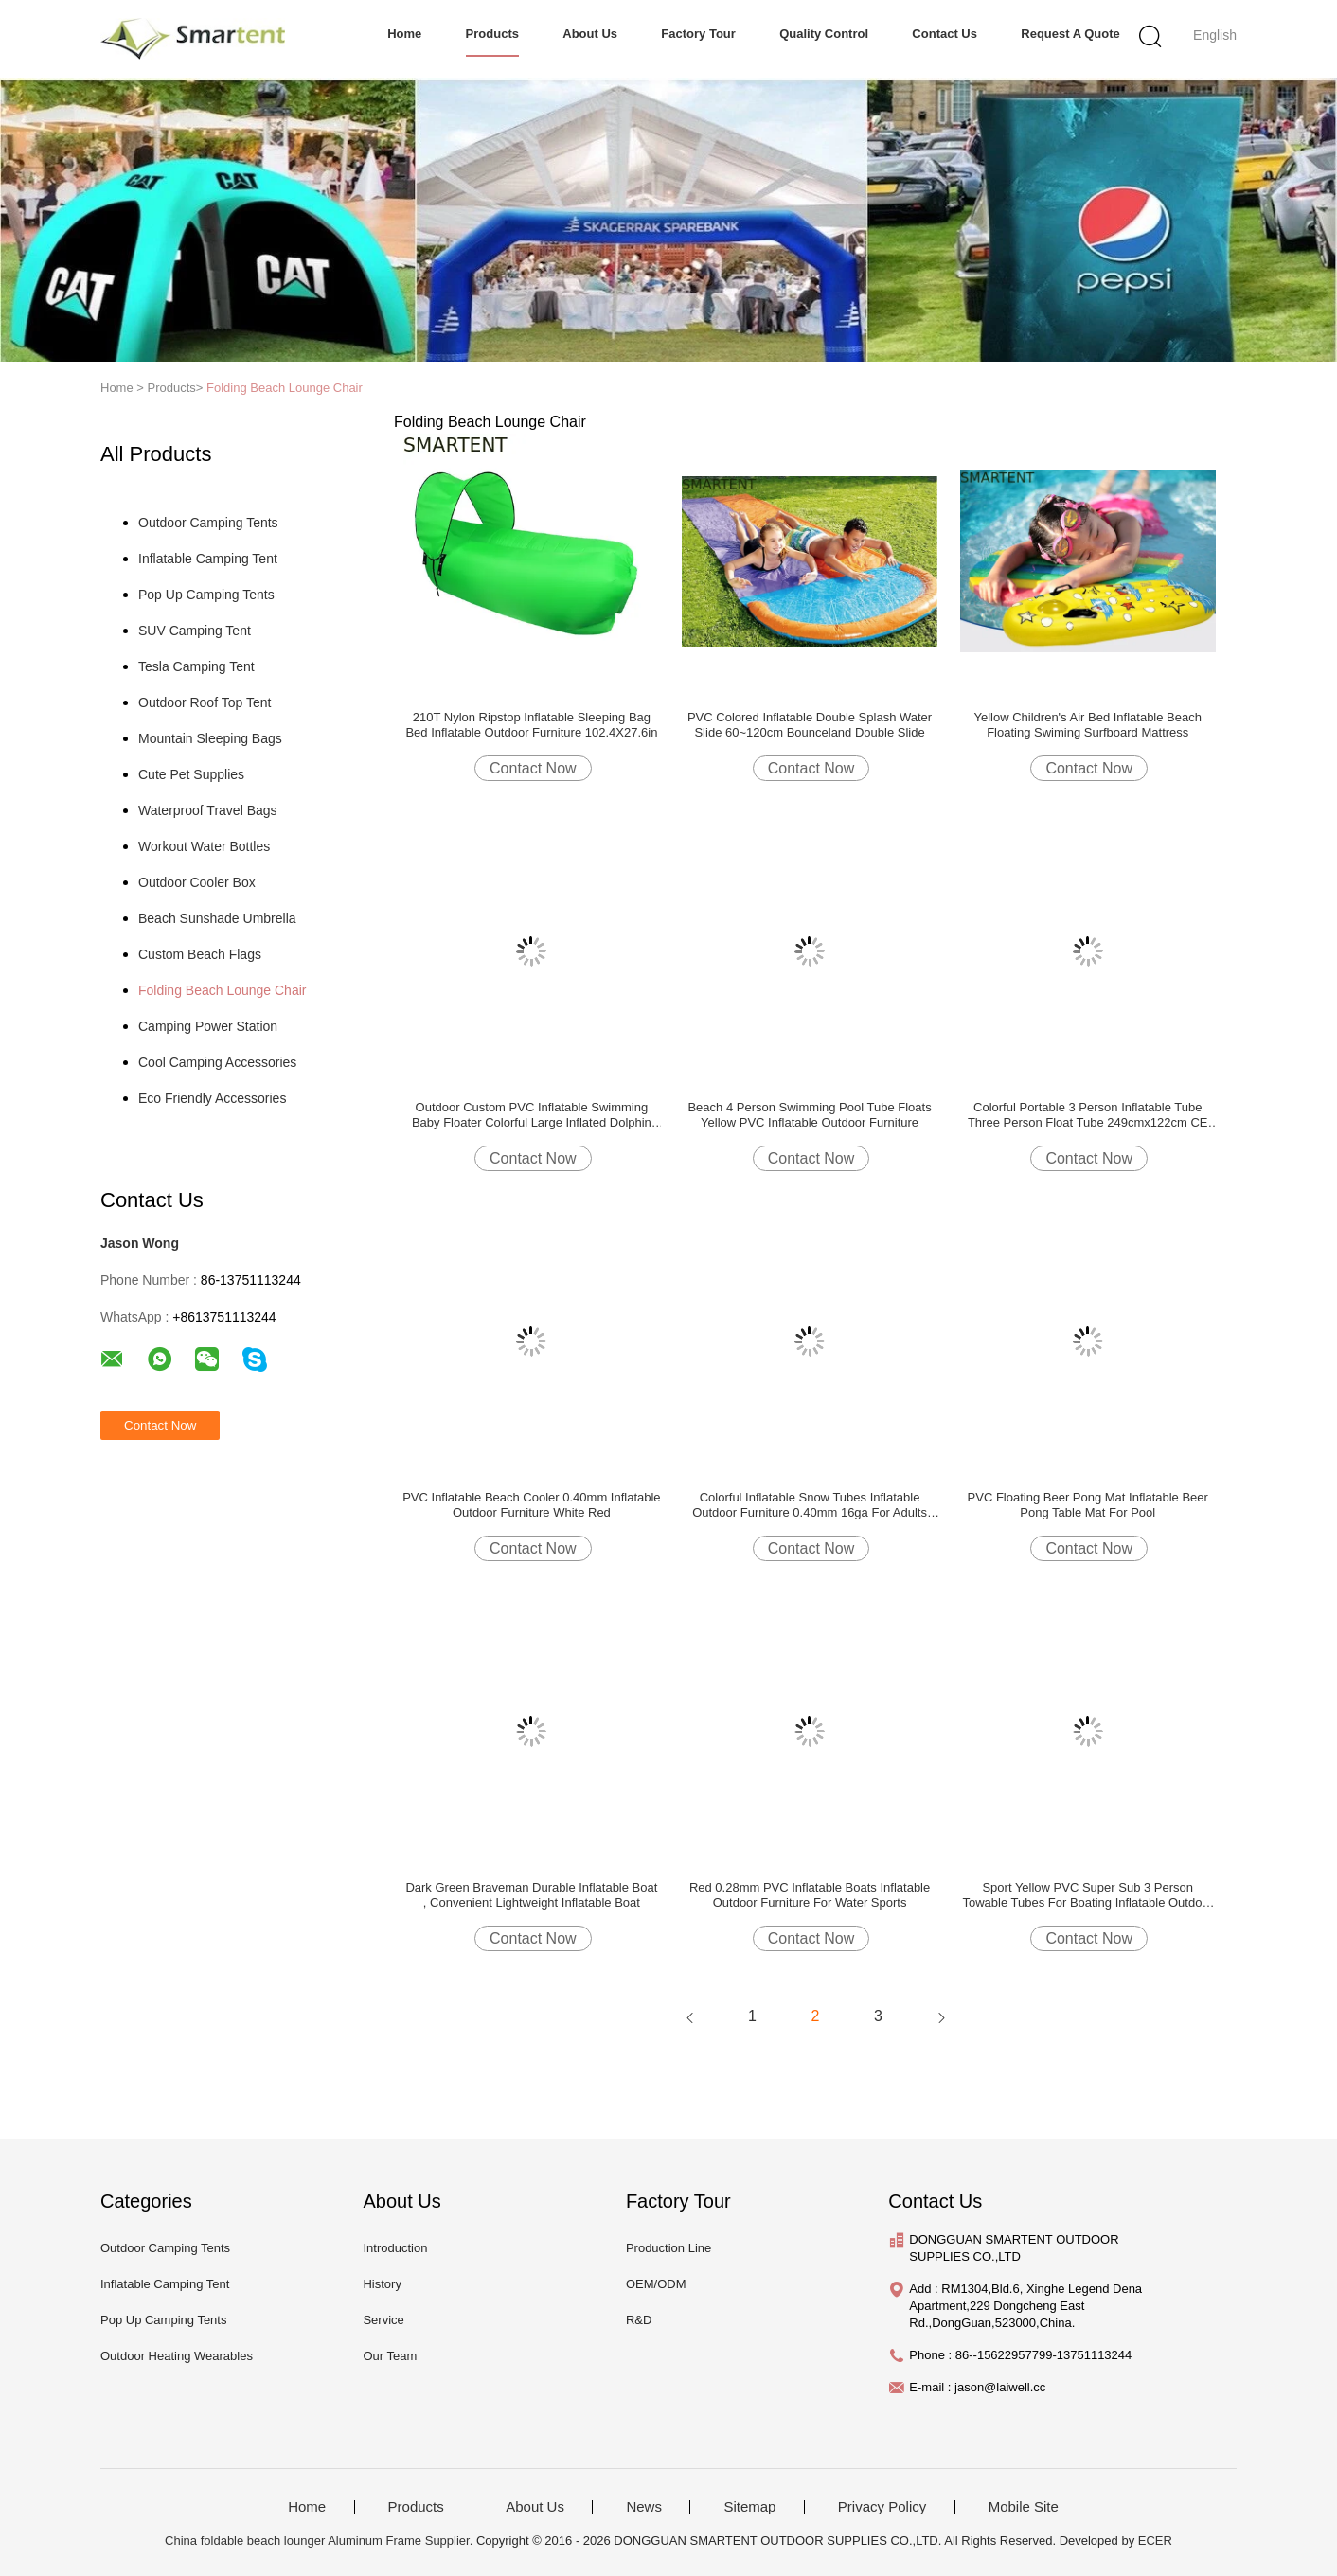  Describe the element at coordinates (1070, 34) in the screenshot. I see `Request A Quote` at that location.